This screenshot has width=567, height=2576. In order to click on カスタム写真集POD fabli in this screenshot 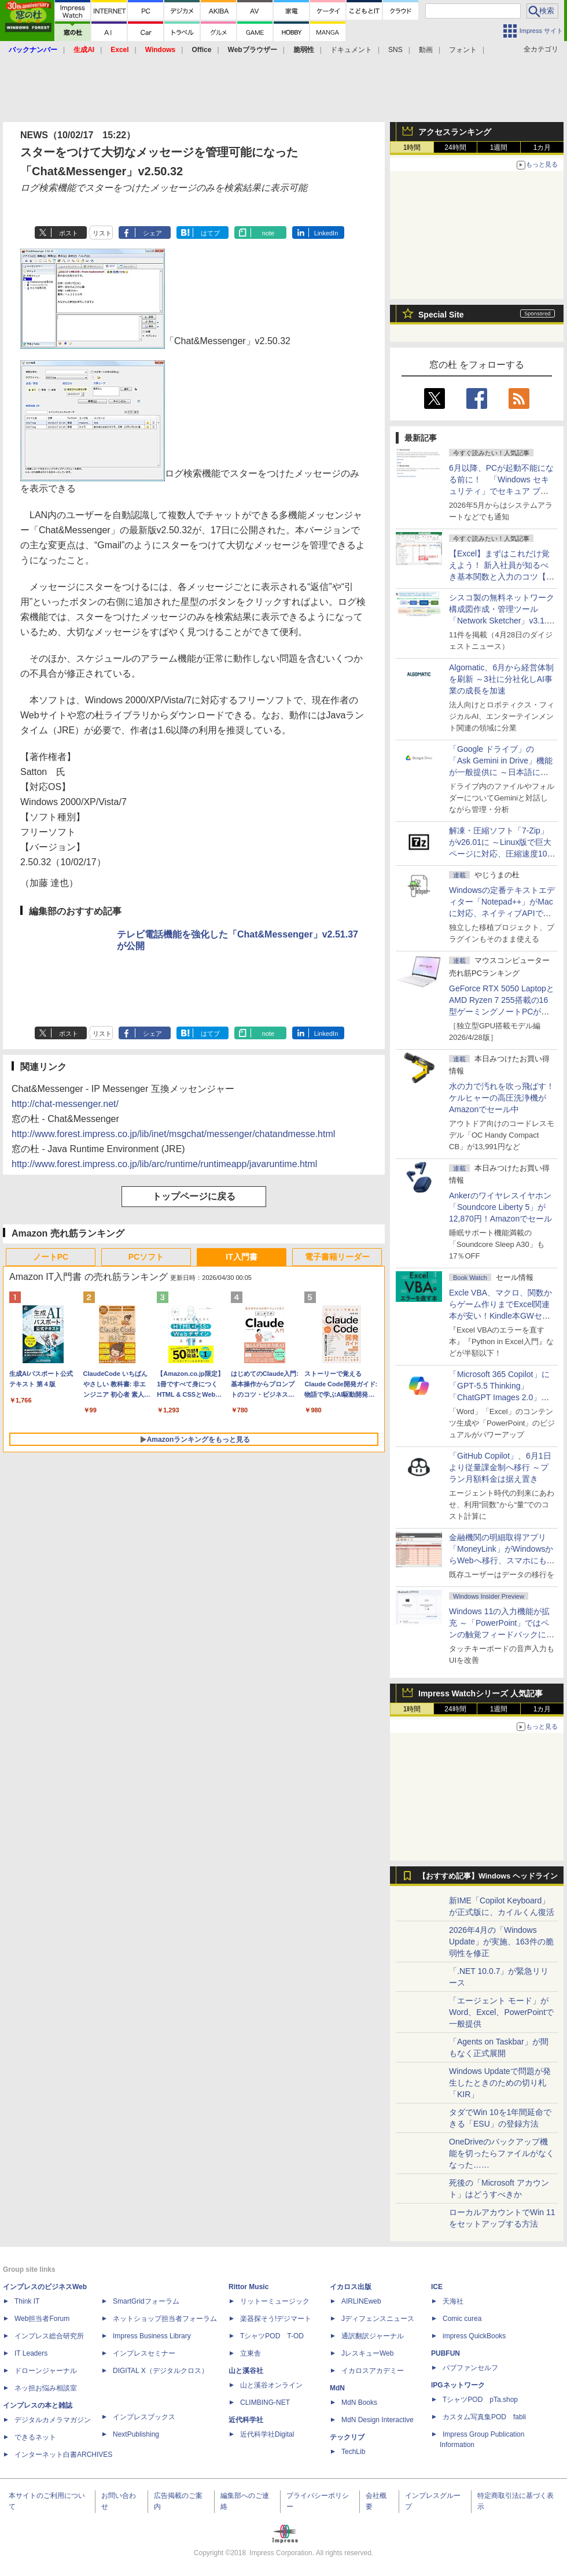, I will do `click(484, 2417)`.